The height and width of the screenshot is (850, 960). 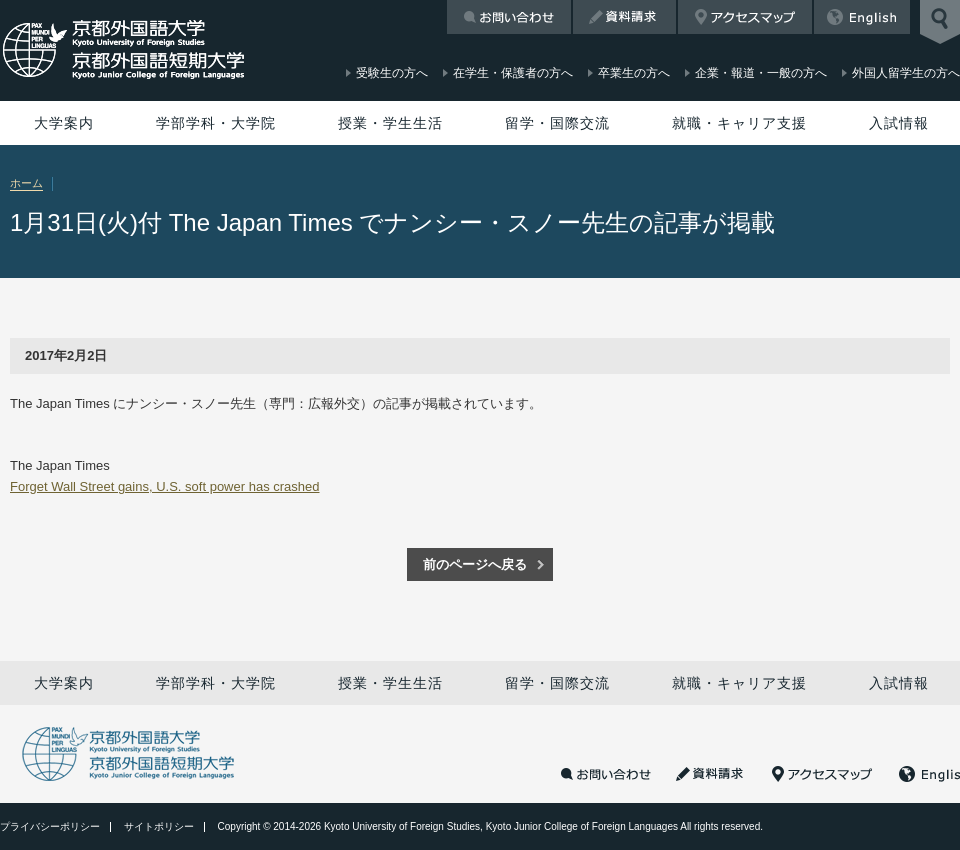 I want to click on 学部学科・大学院, so click(x=216, y=123).